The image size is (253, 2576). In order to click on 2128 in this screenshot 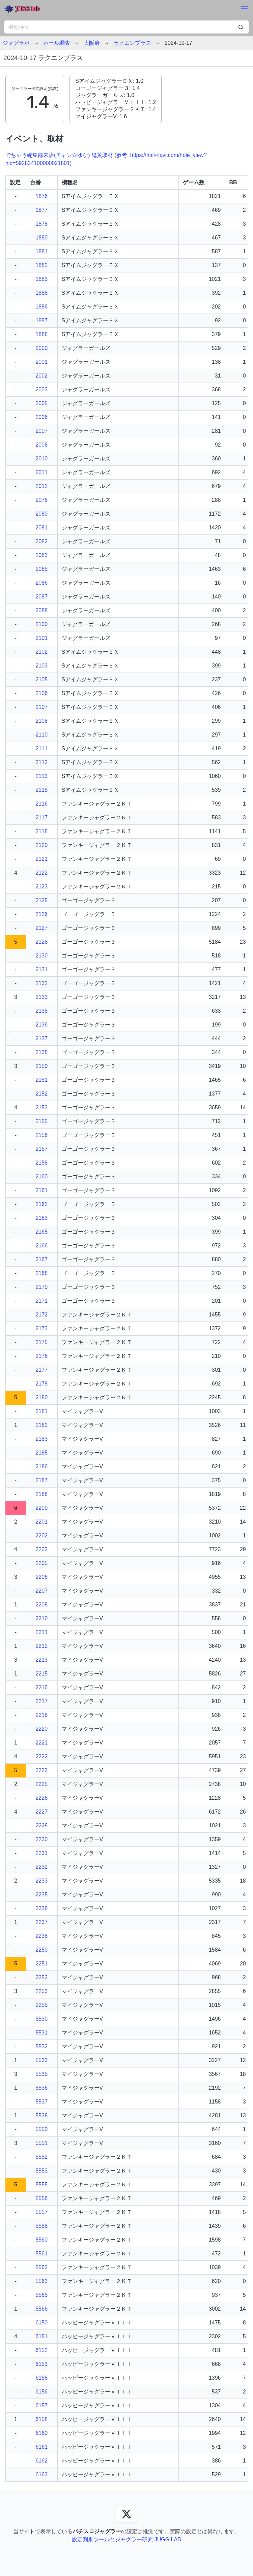, I will do `click(41, 942)`.